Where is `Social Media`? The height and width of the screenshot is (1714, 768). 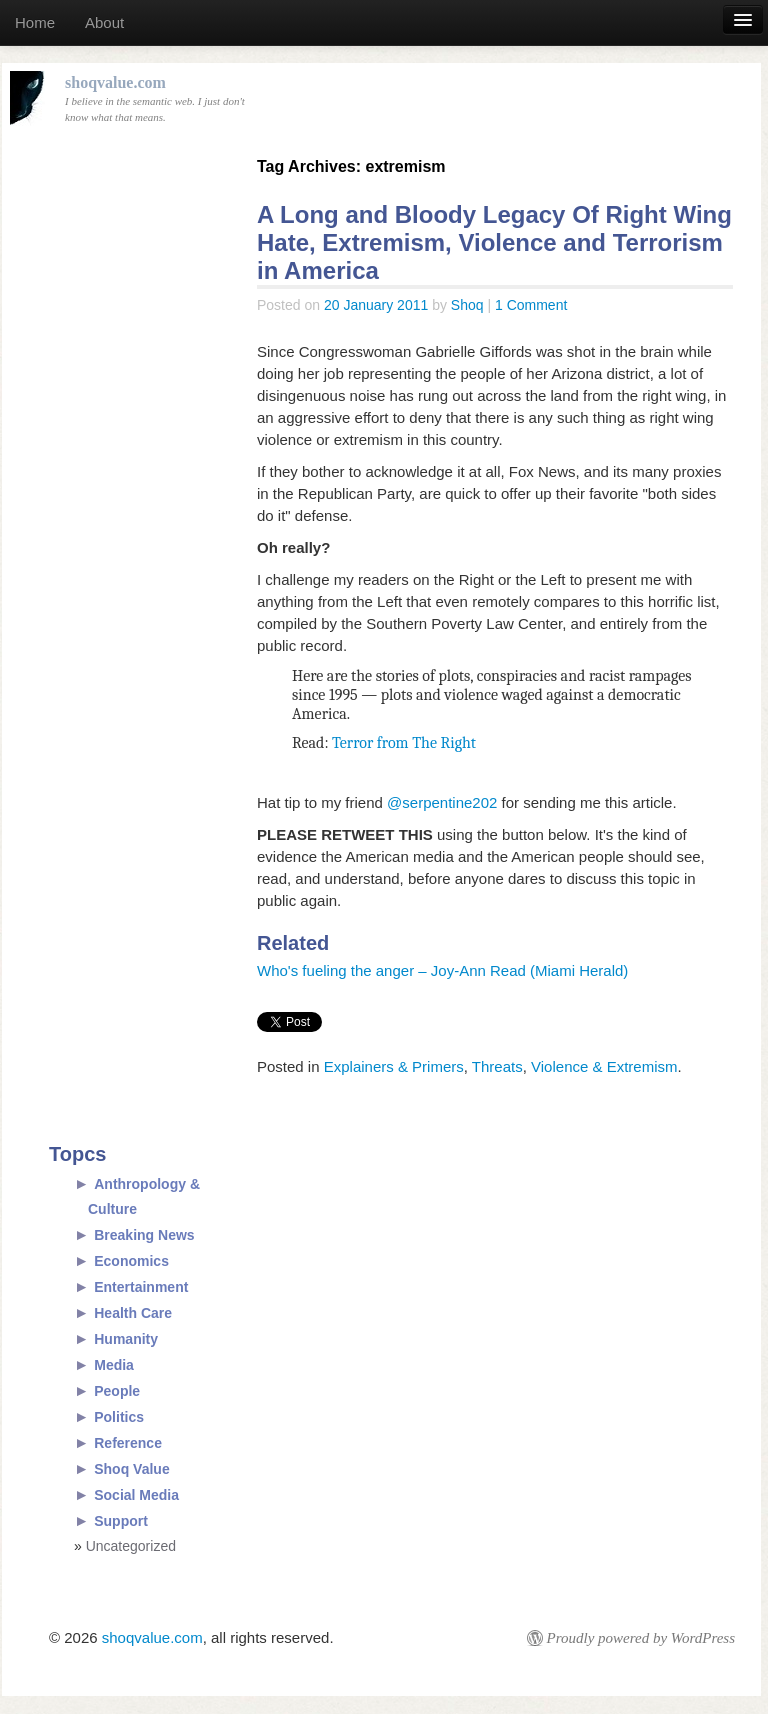 Social Media is located at coordinates (136, 1495).